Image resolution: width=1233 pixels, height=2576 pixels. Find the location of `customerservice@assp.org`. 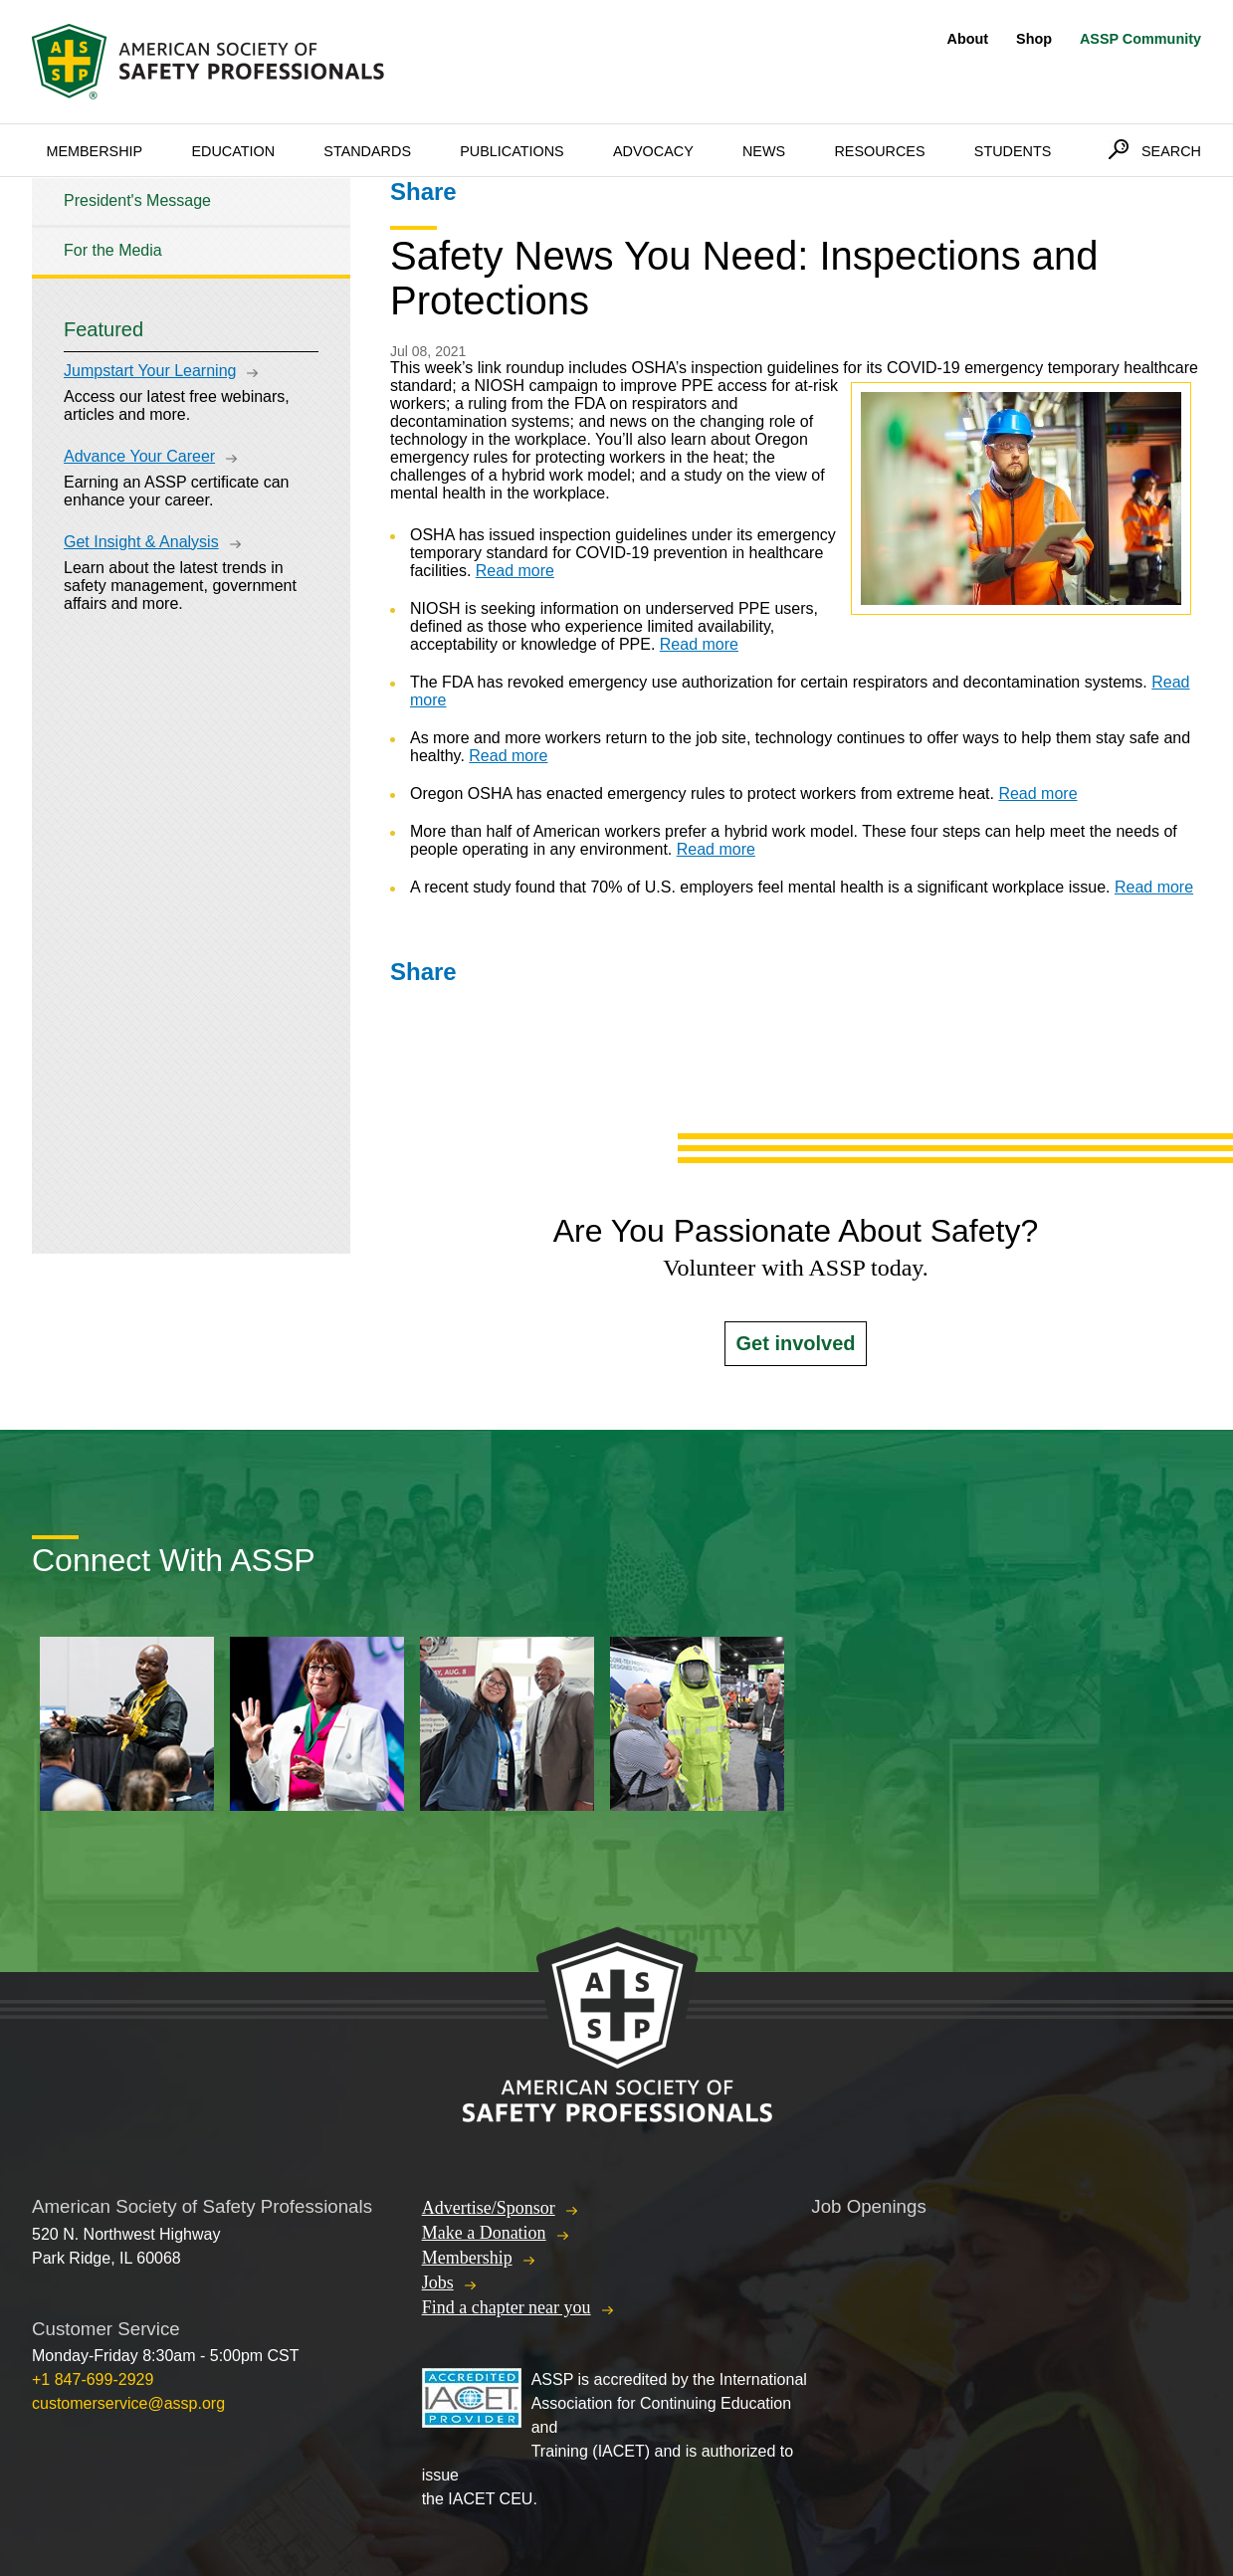

customerservice@assp.org is located at coordinates (128, 2403).